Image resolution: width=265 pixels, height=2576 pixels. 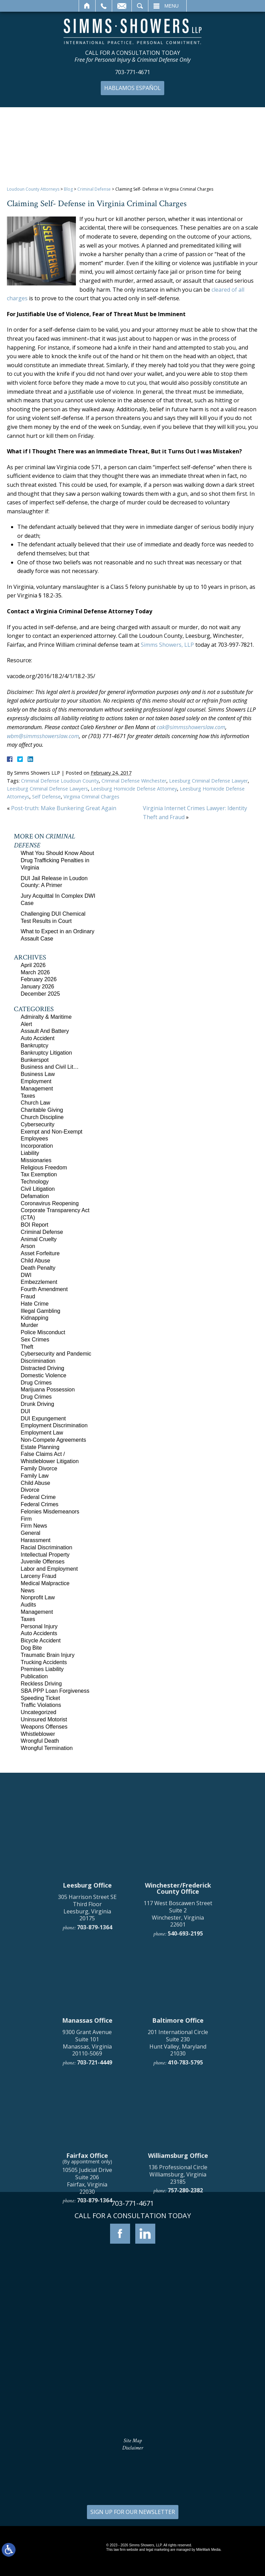 I want to click on Reckless Driving, so click(x=41, y=1684).